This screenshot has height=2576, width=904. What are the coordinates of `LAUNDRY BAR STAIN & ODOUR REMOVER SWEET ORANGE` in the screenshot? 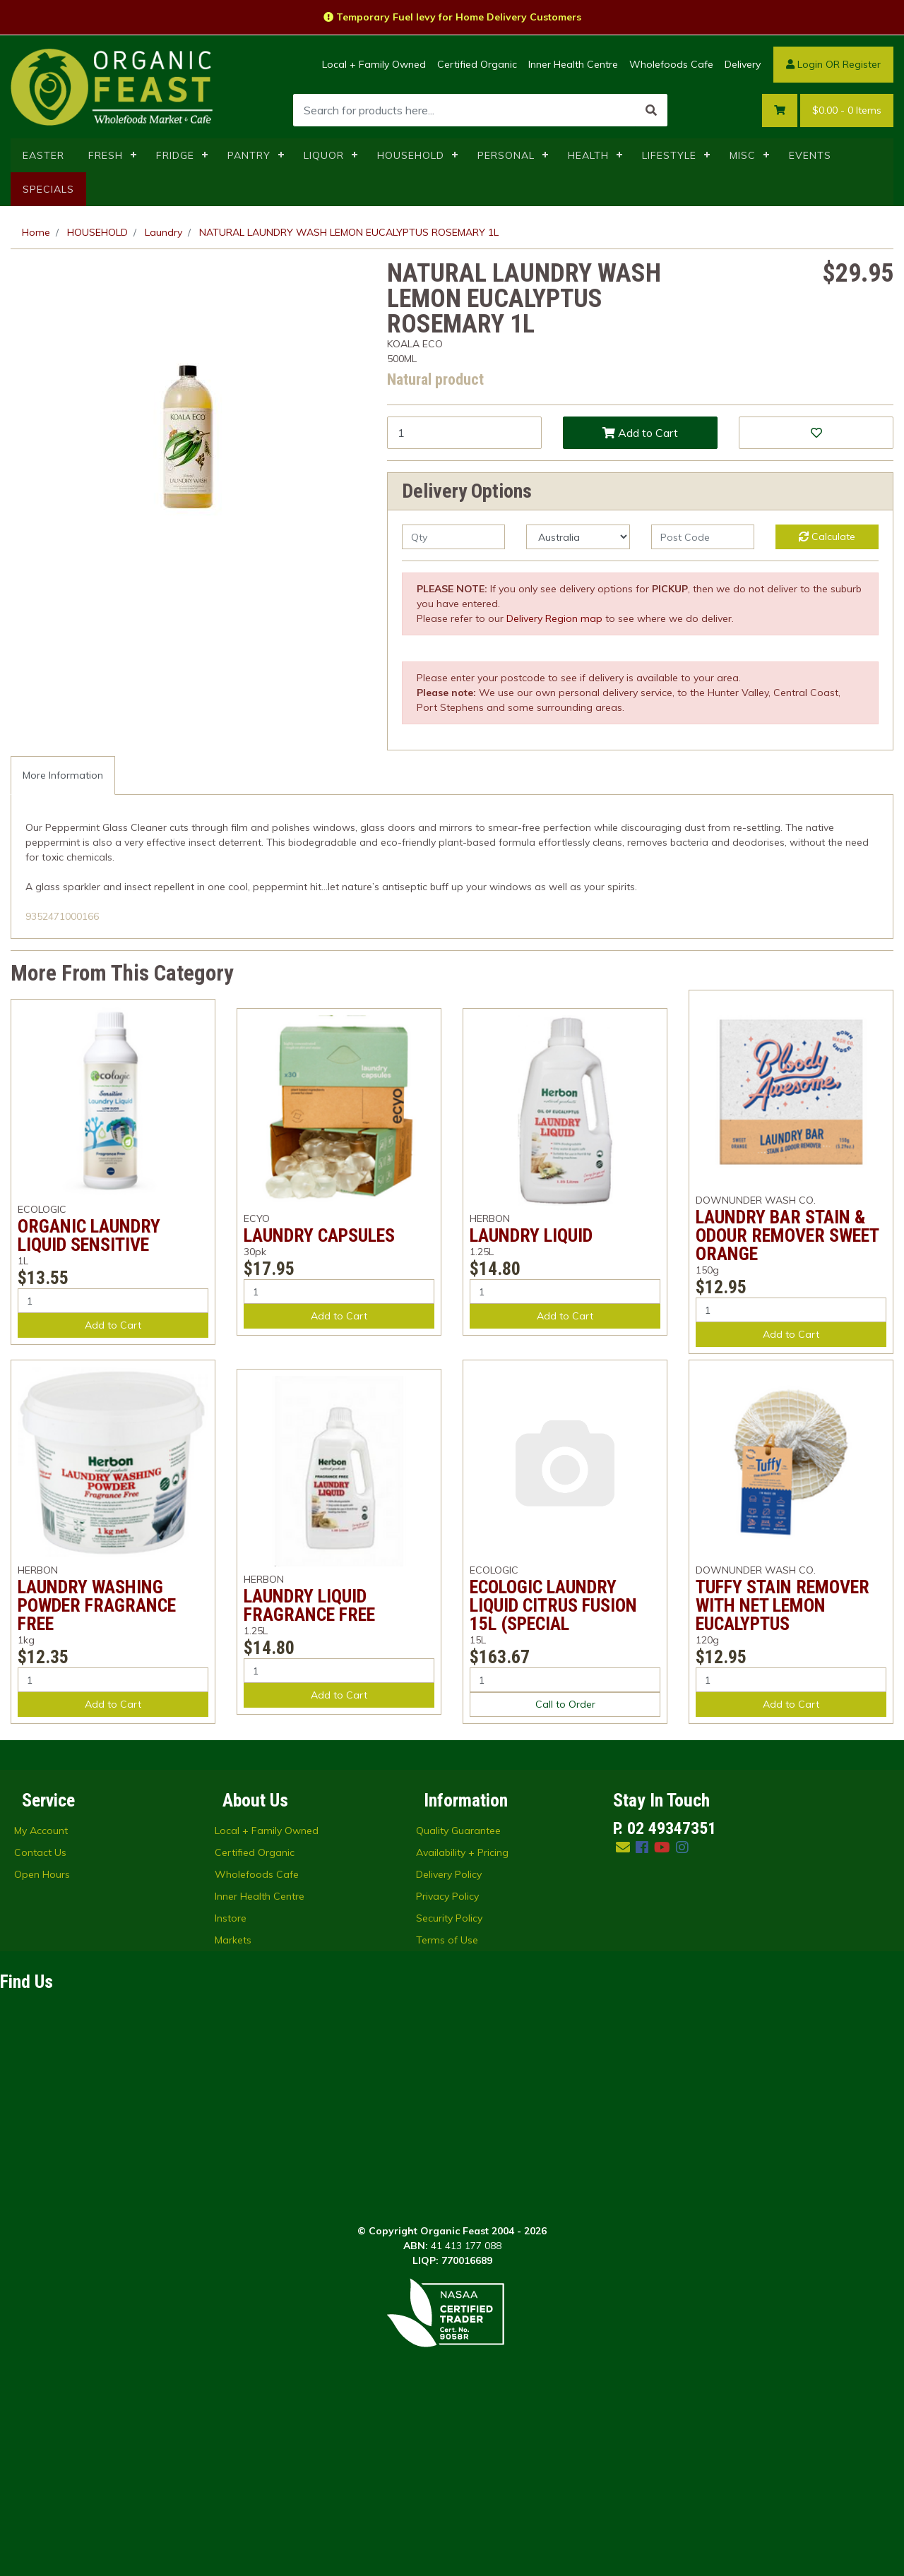 It's located at (787, 1235).